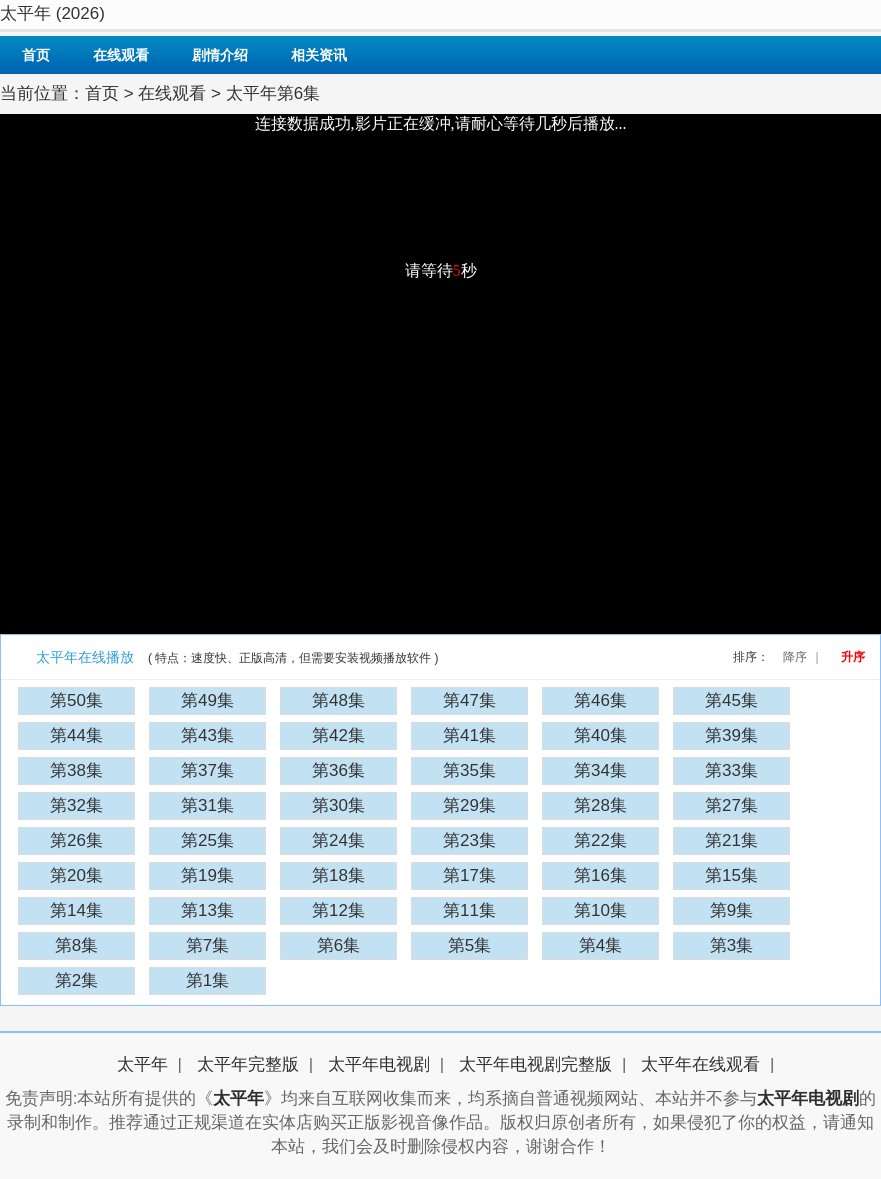 This screenshot has width=881, height=1179. What do you see at coordinates (469, 735) in the screenshot?
I see `第41集` at bounding box center [469, 735].